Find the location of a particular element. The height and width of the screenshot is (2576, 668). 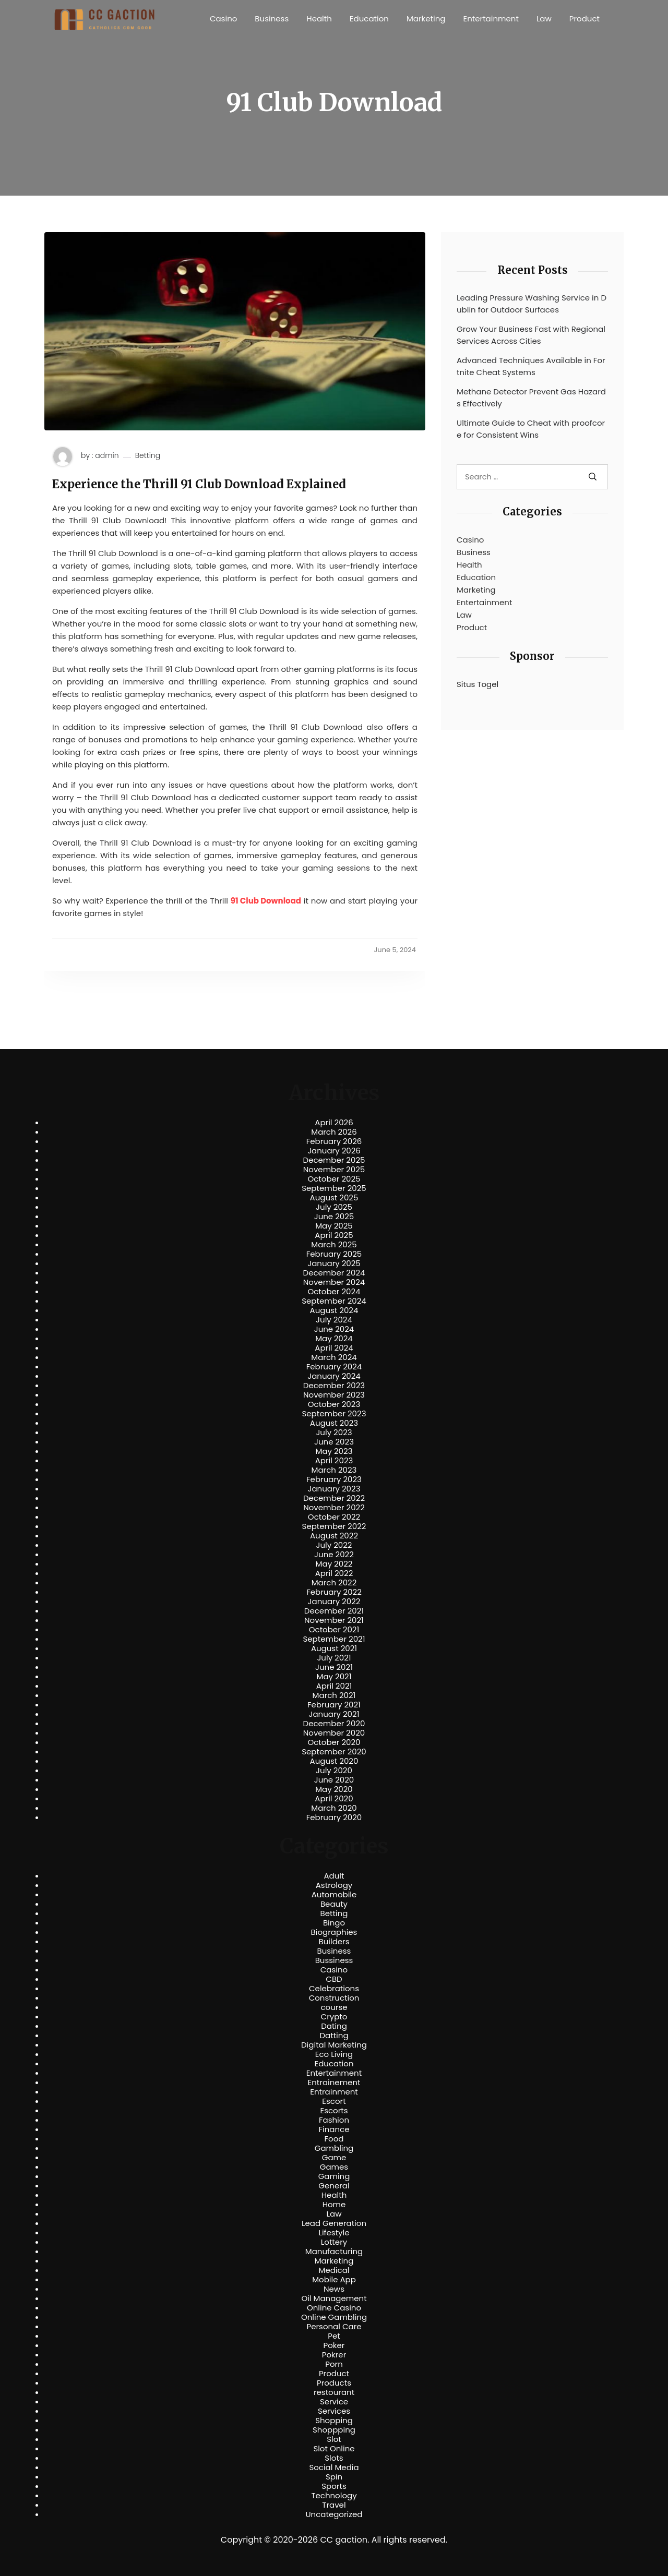

January 2022 is located at coordinates (334, 1601).